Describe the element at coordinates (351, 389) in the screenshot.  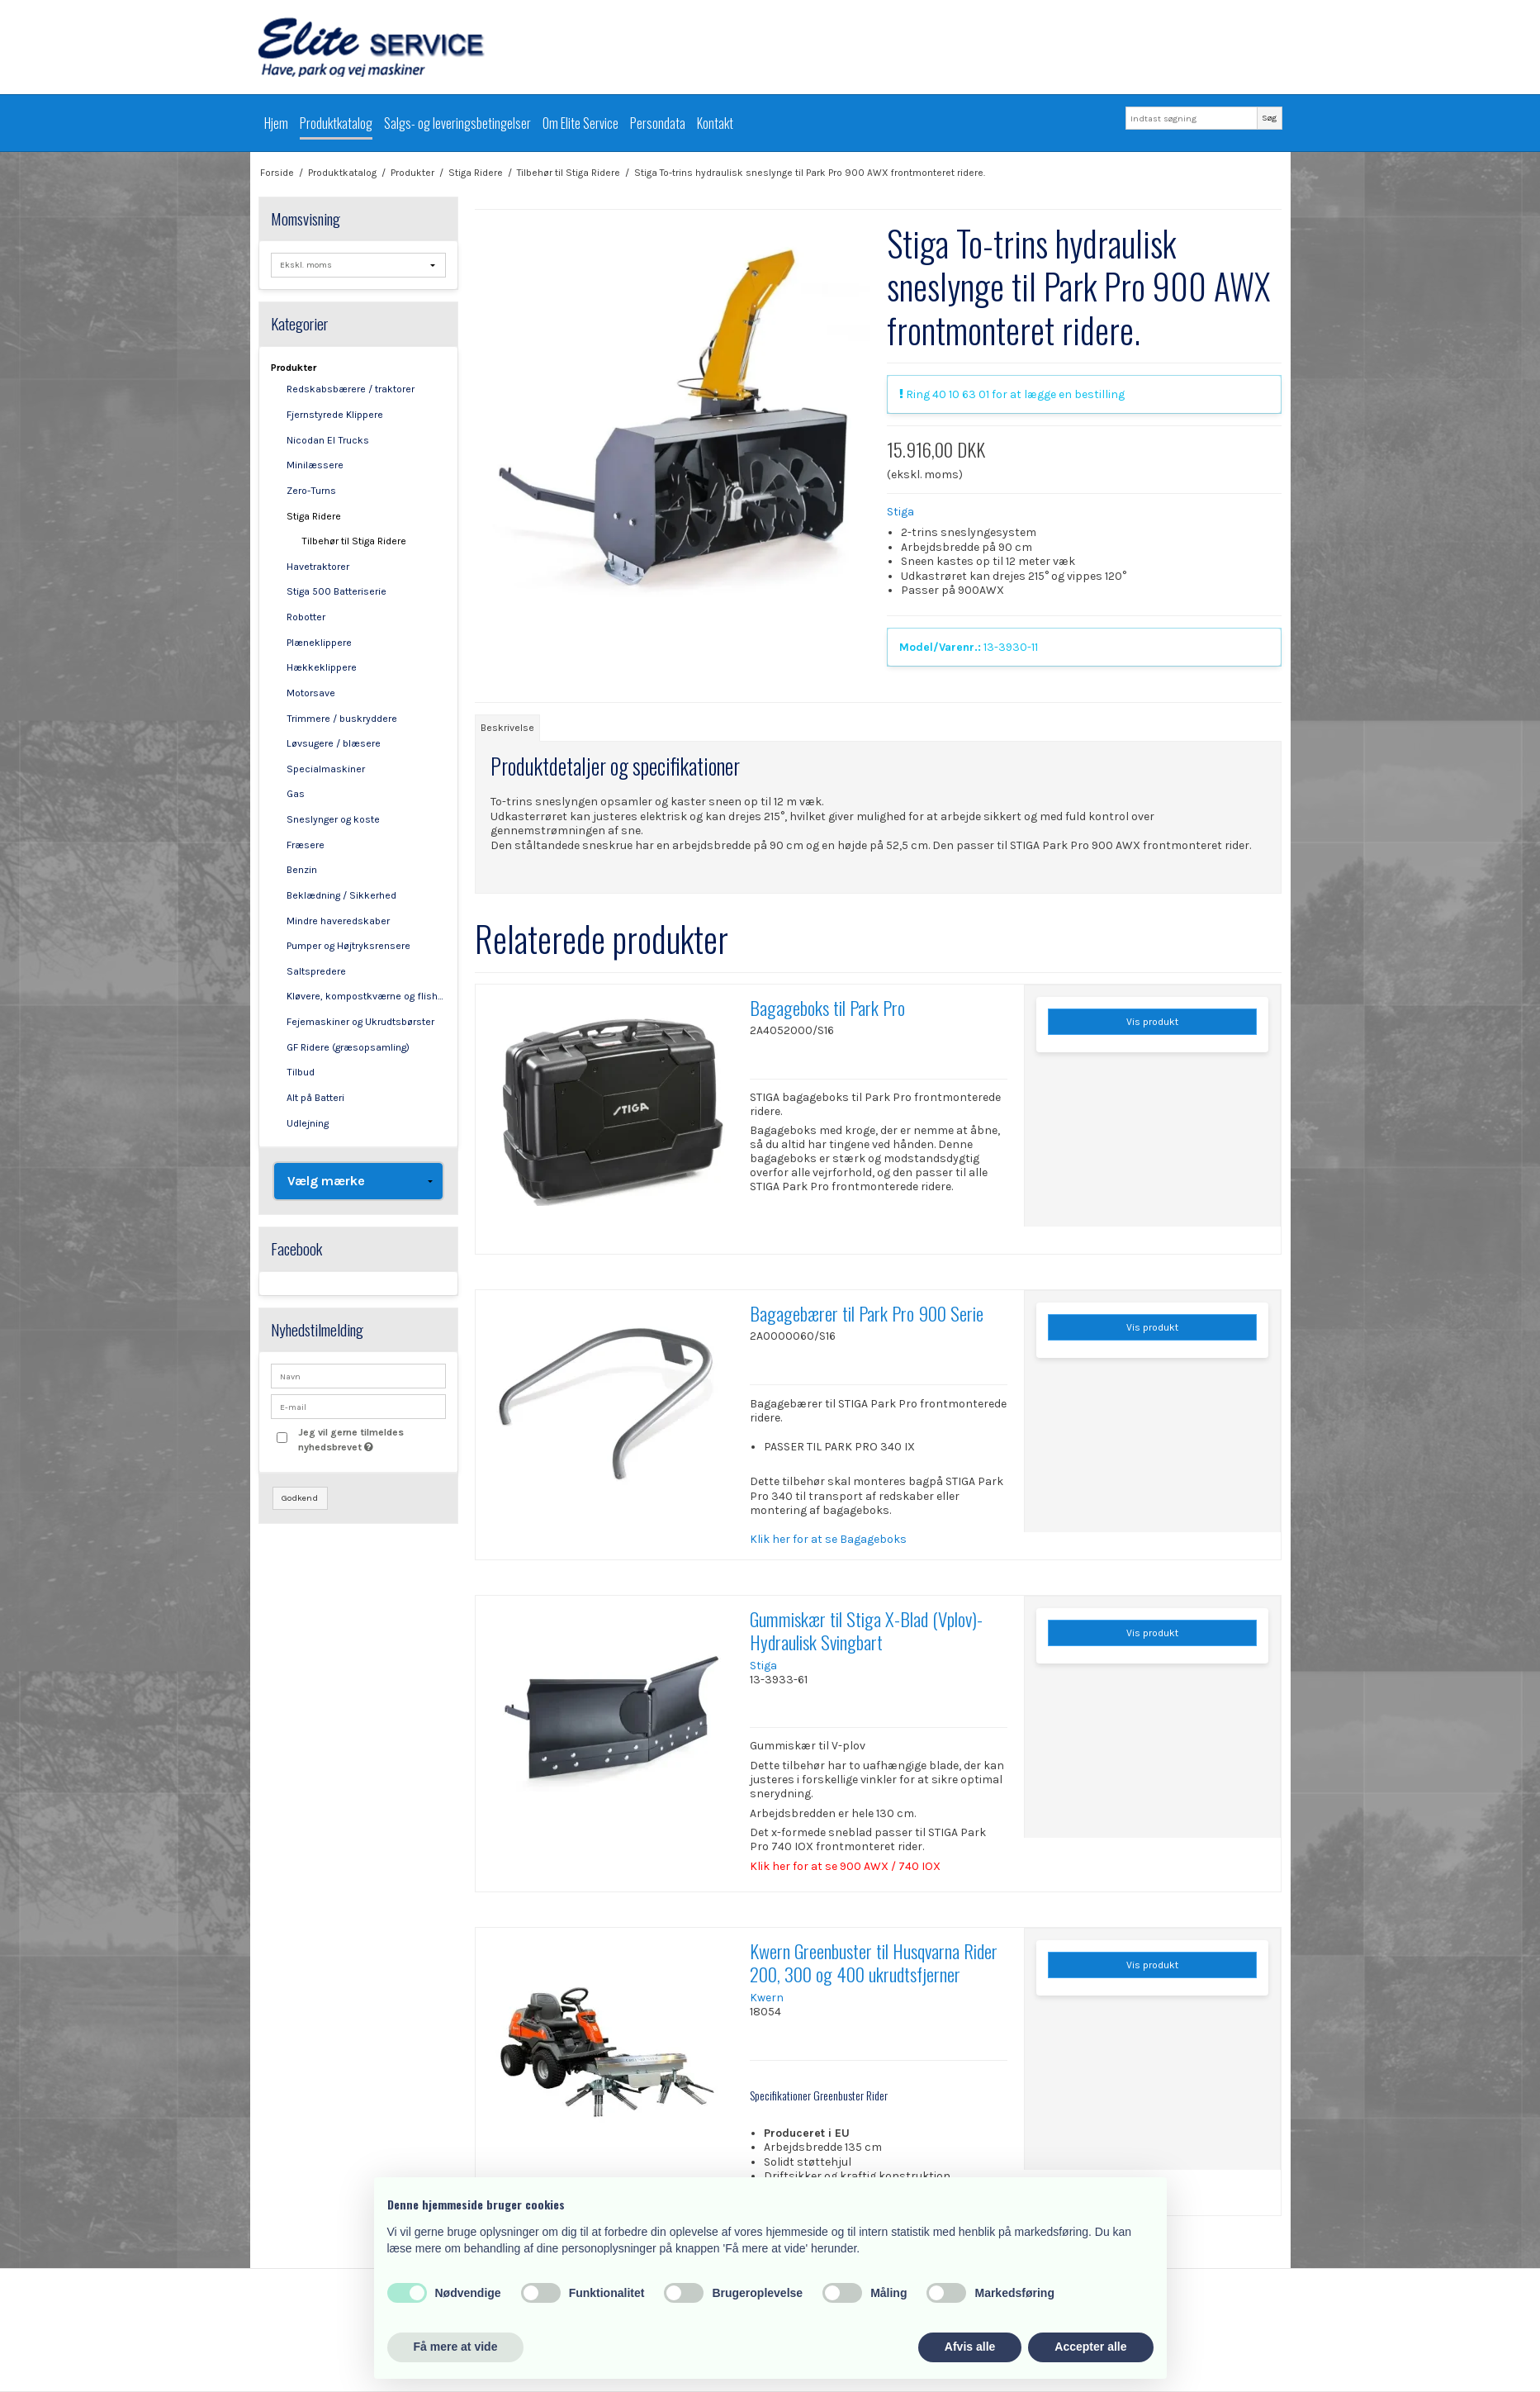
I see `Redskabsbærere / traktorer` at that location.